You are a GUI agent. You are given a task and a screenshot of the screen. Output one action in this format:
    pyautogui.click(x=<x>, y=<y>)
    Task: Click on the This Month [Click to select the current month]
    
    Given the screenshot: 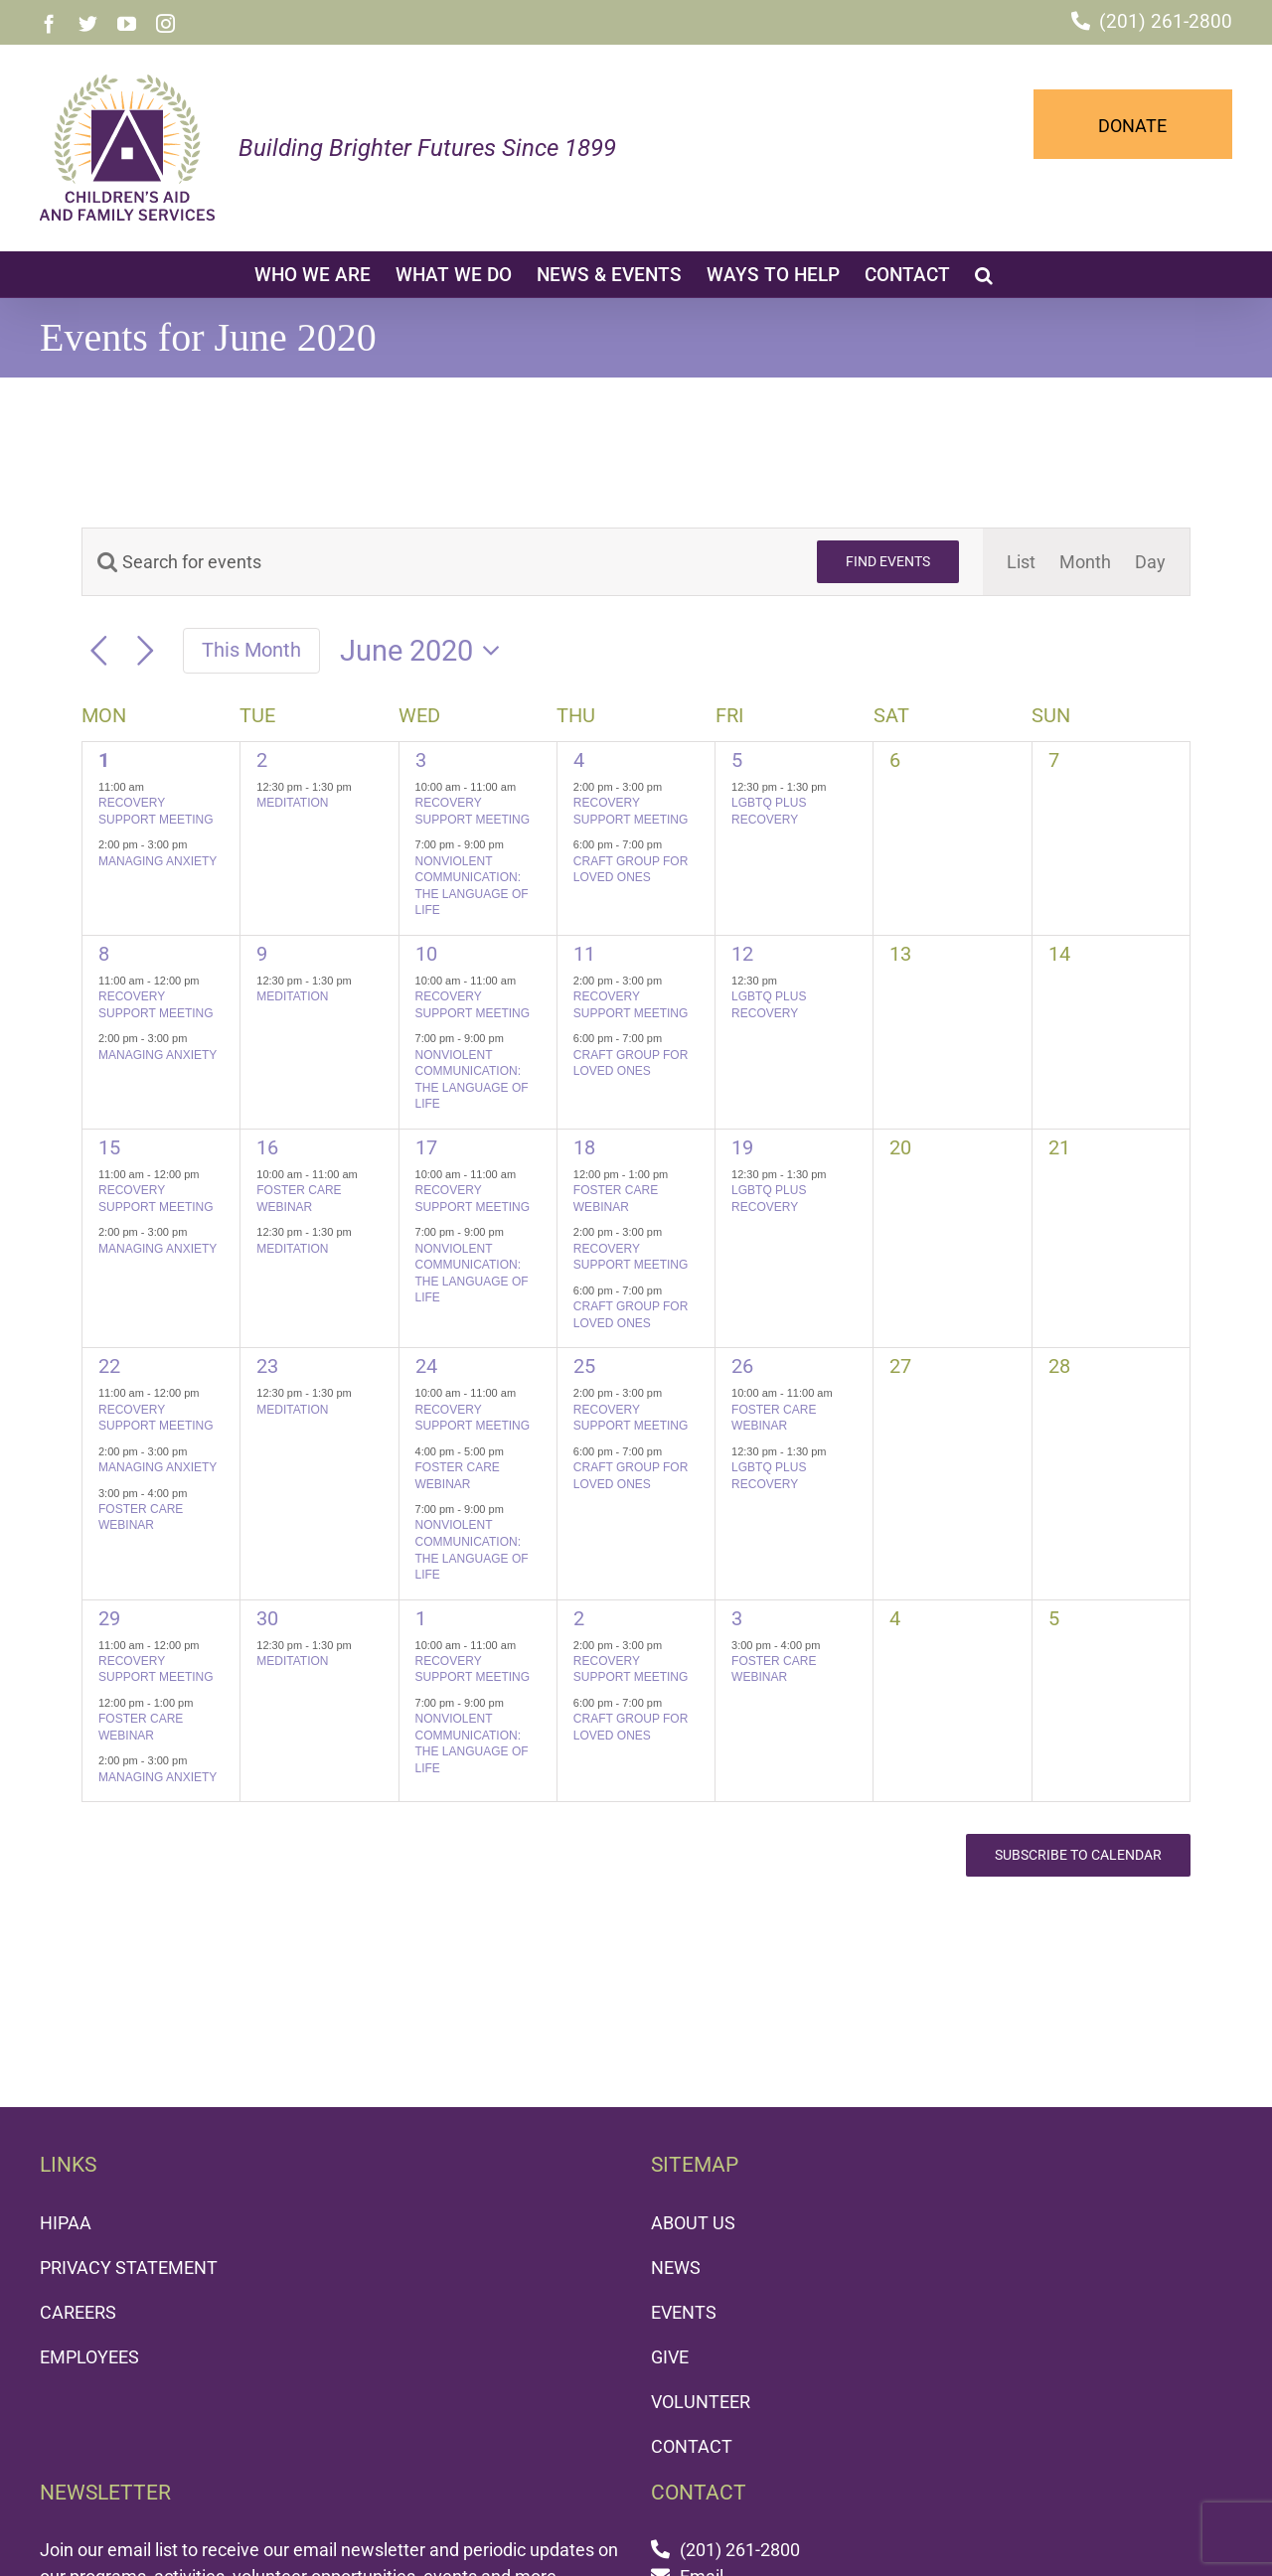 What is the action you would take?
    pyautogui.click(x=251, y=650)
    